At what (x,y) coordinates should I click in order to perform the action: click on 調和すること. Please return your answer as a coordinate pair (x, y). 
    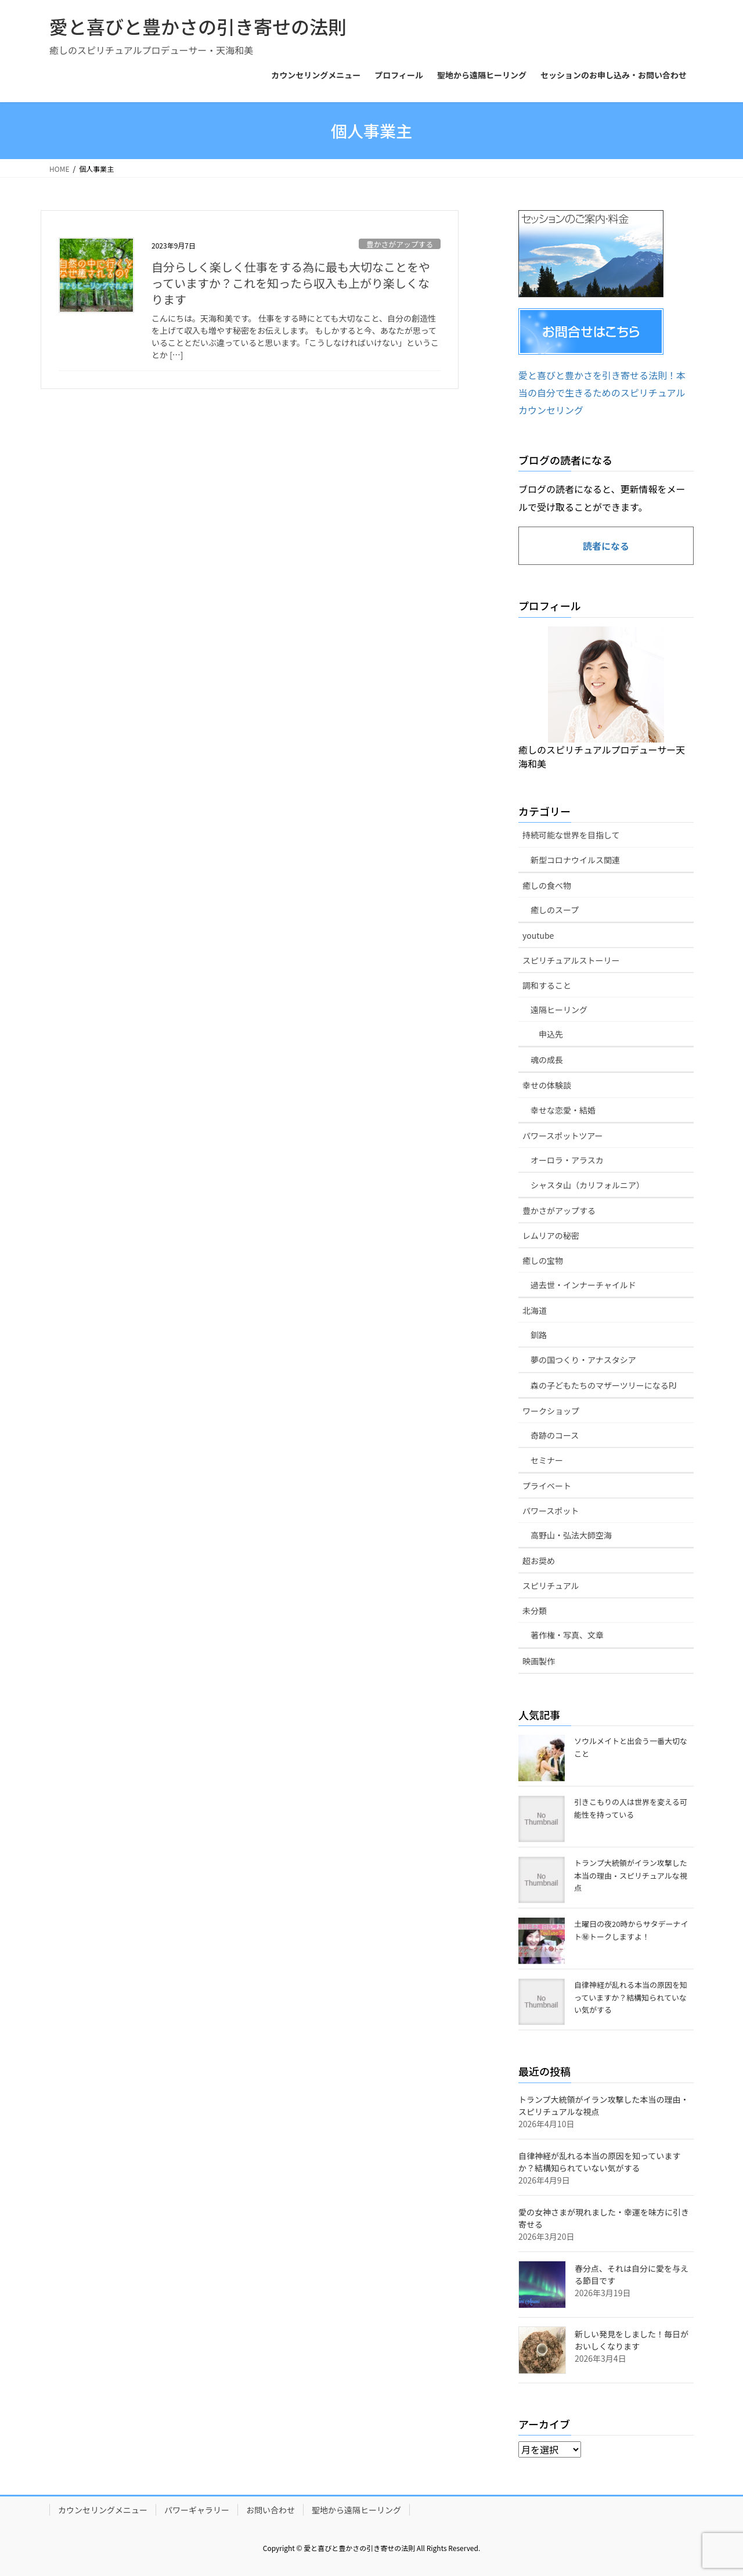
    Looking at the image, I should click on (546, 985).